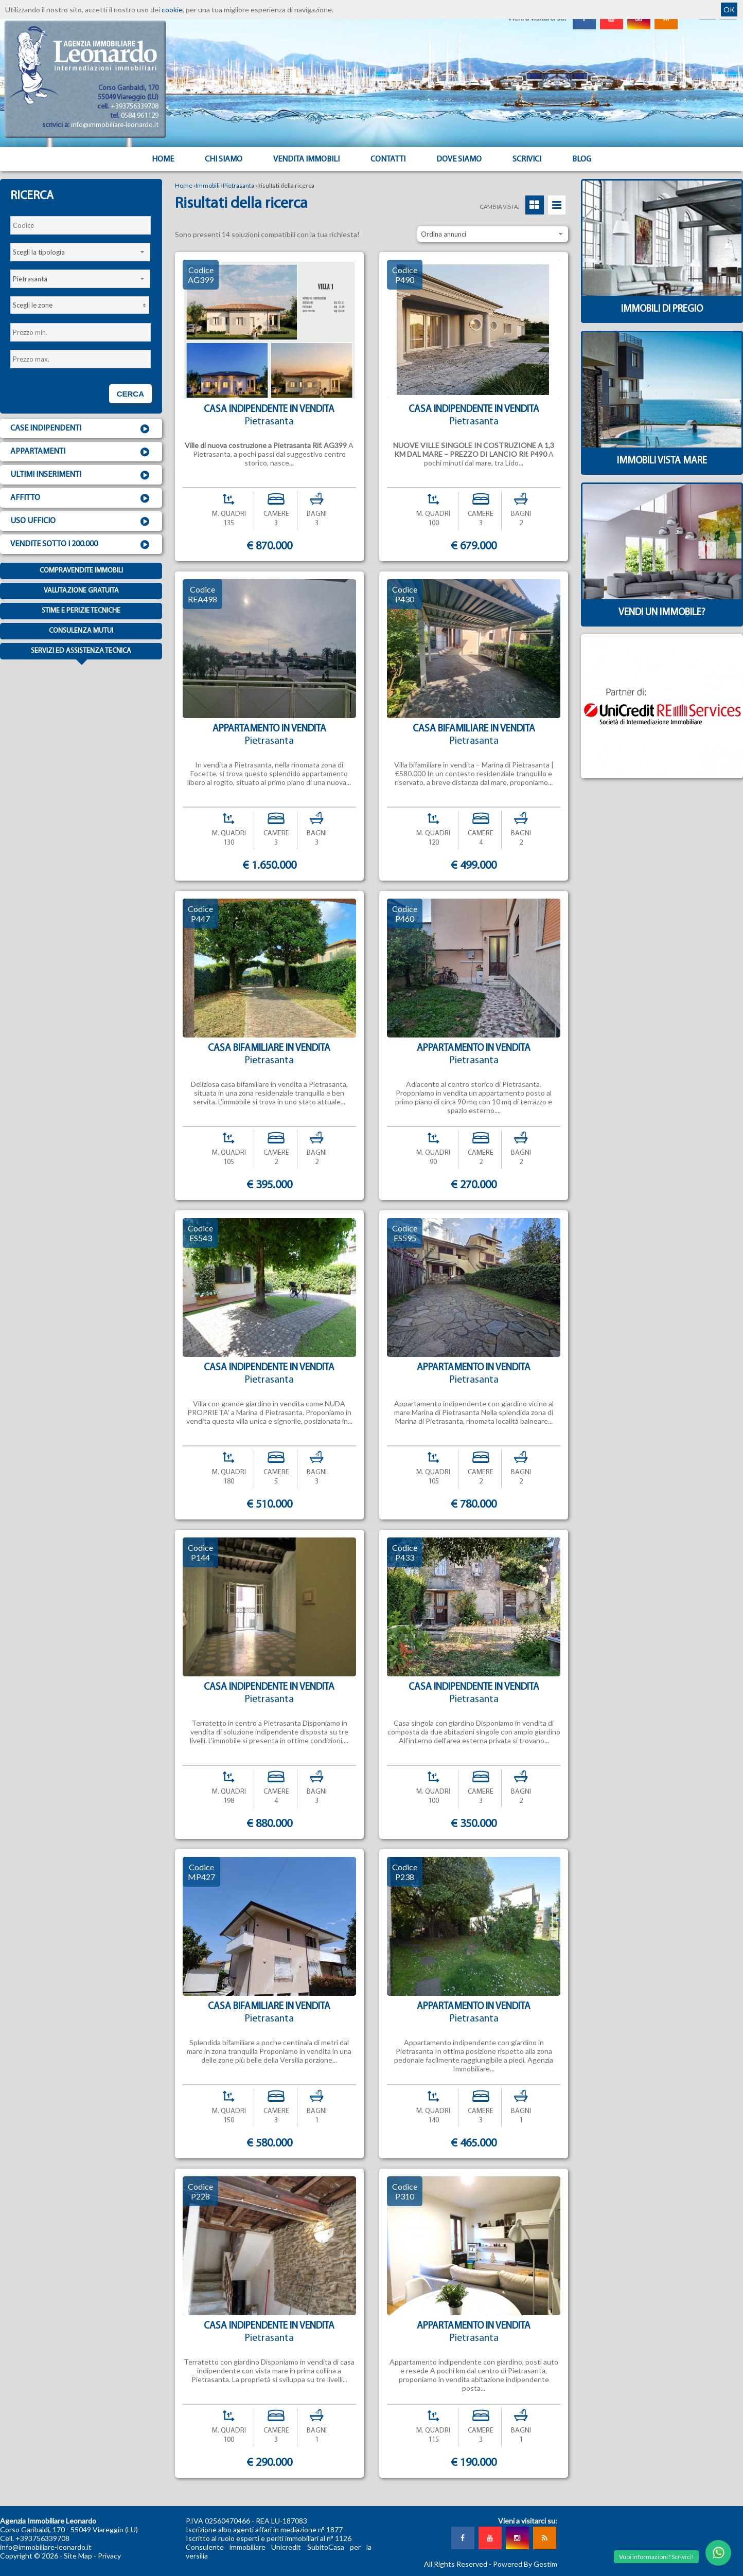  Describe the element at coordinates (525, 2564) in the screenshot. I see `Powered By Gestim` at that location.